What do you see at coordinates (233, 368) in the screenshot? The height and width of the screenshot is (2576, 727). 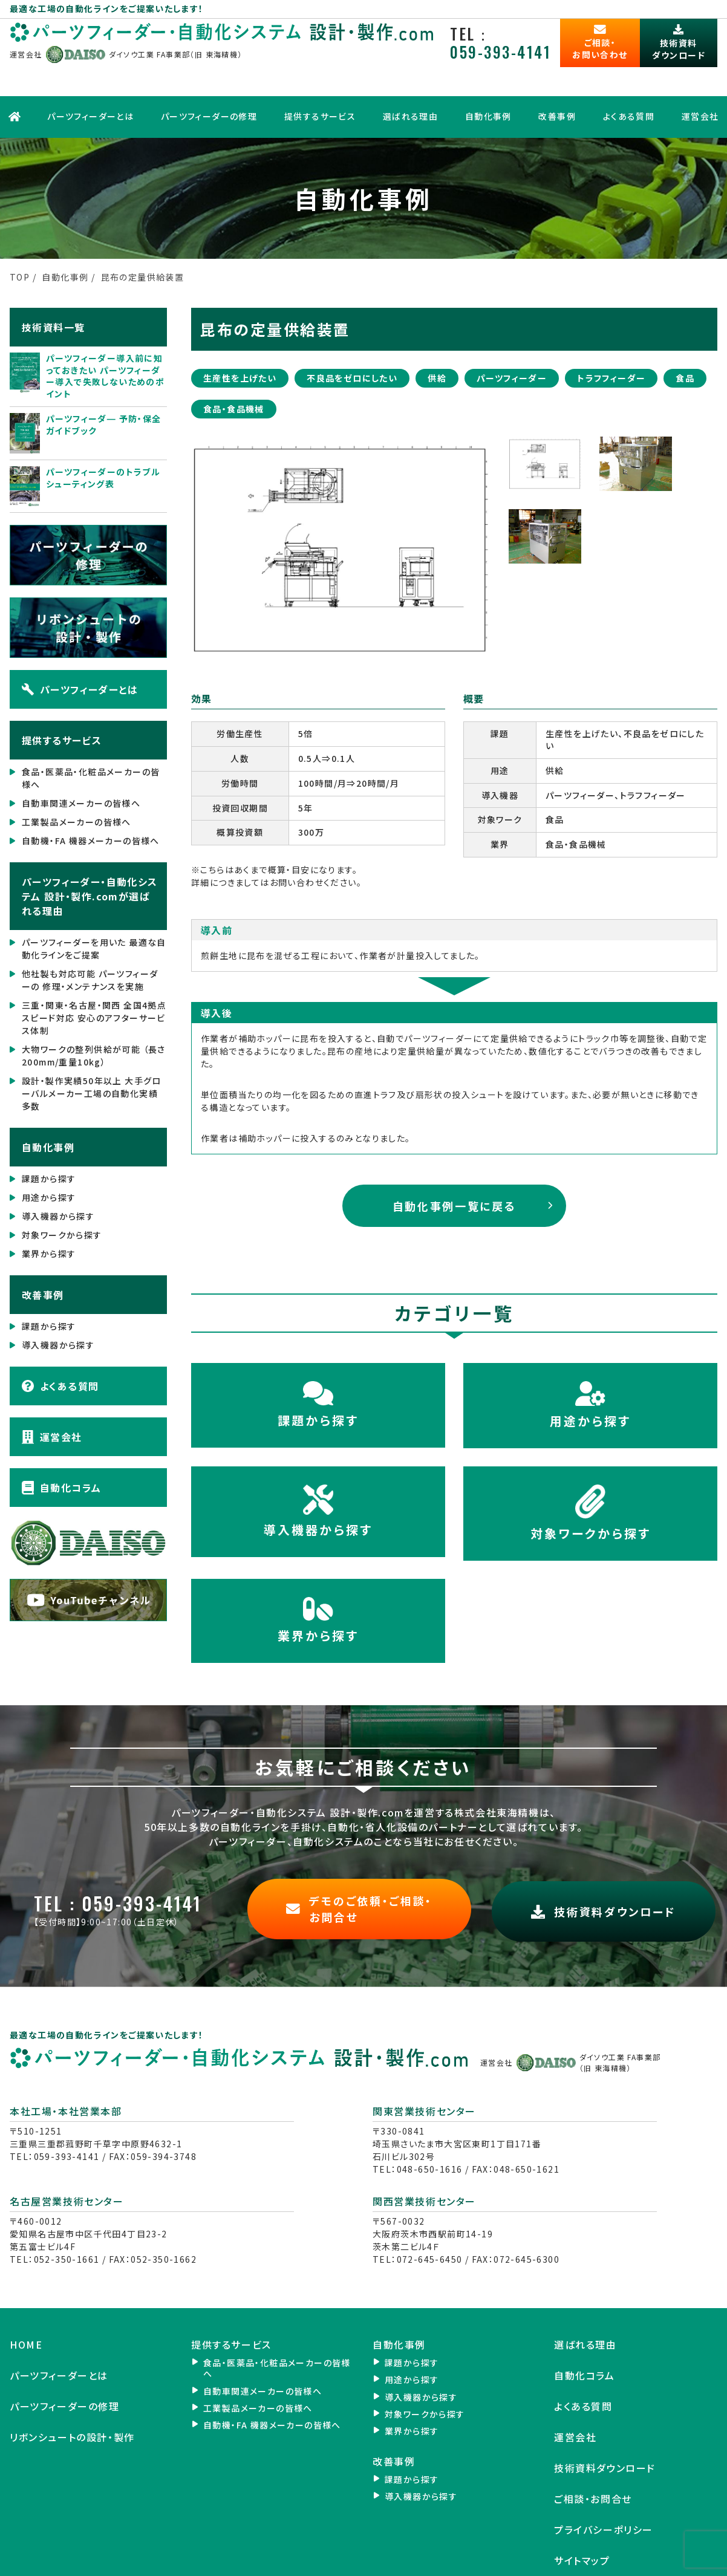 I see `食品・食品機械` at bounding box center [233, 368].